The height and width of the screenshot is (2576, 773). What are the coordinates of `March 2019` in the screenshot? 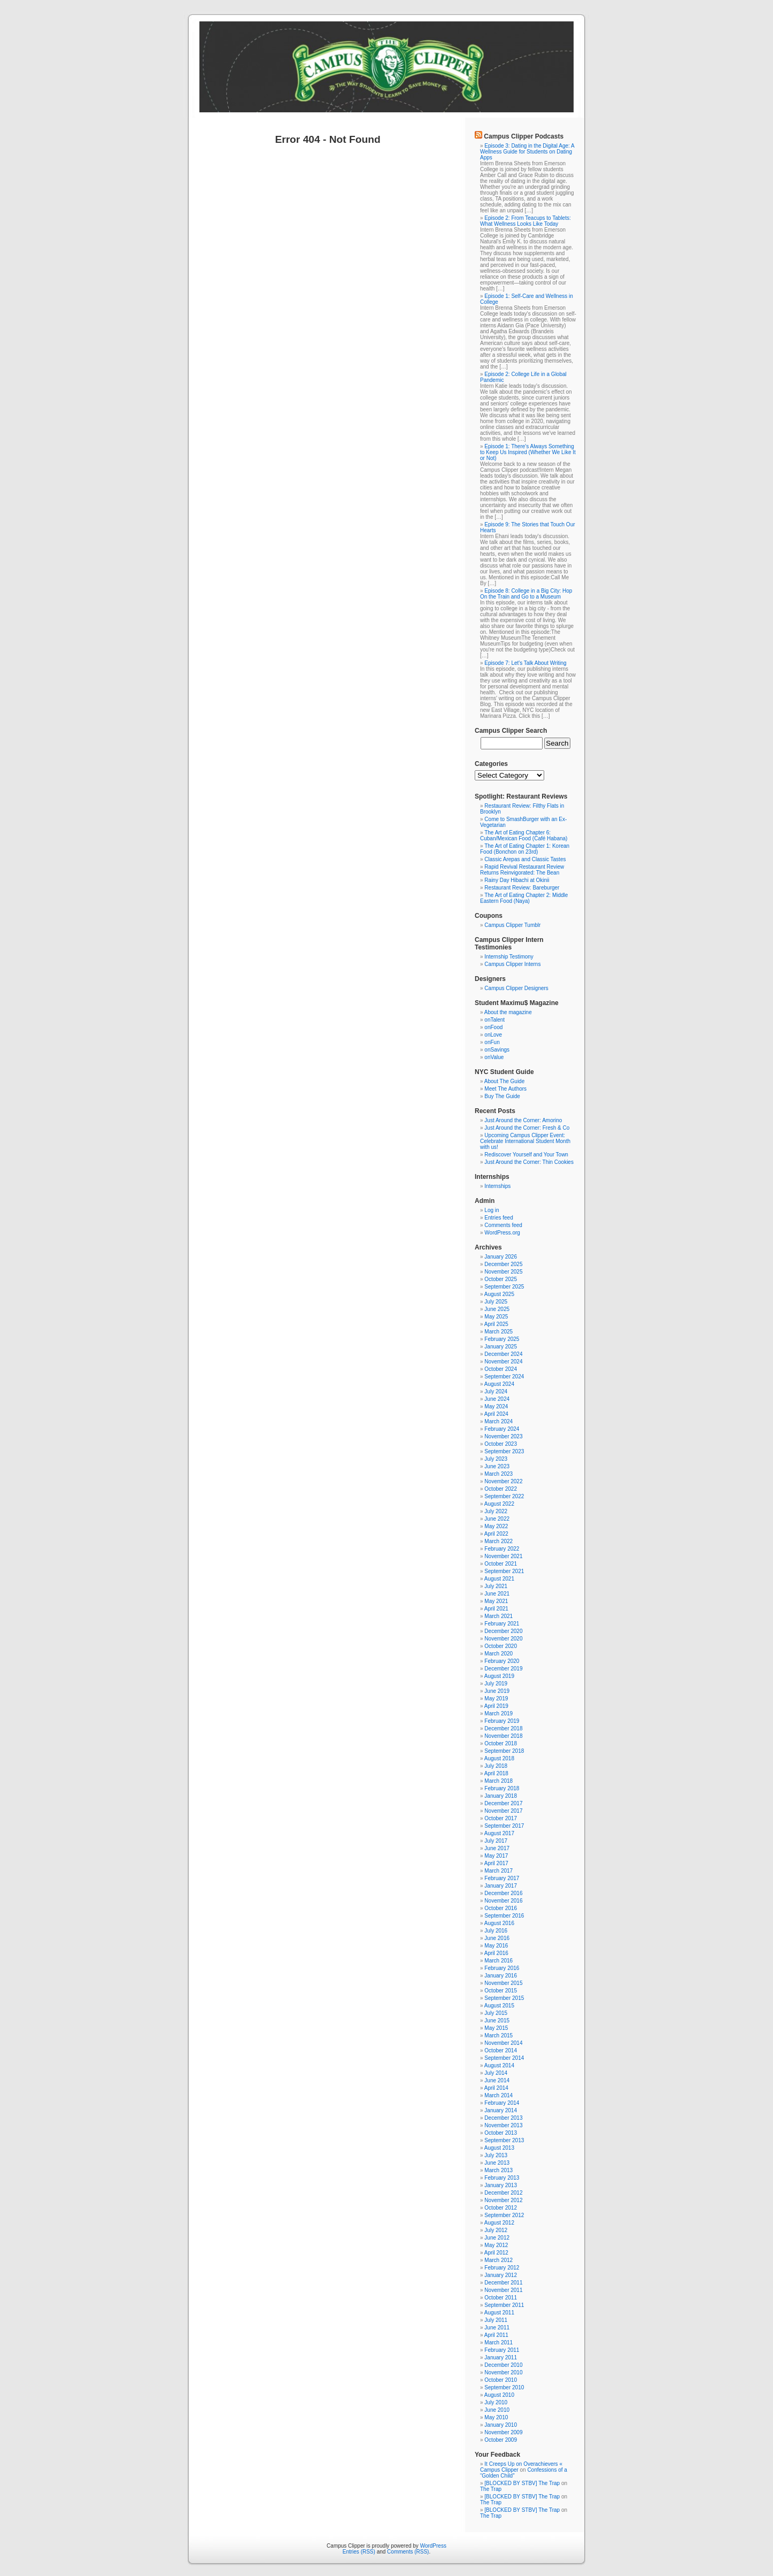 It's located at (498, 1713).